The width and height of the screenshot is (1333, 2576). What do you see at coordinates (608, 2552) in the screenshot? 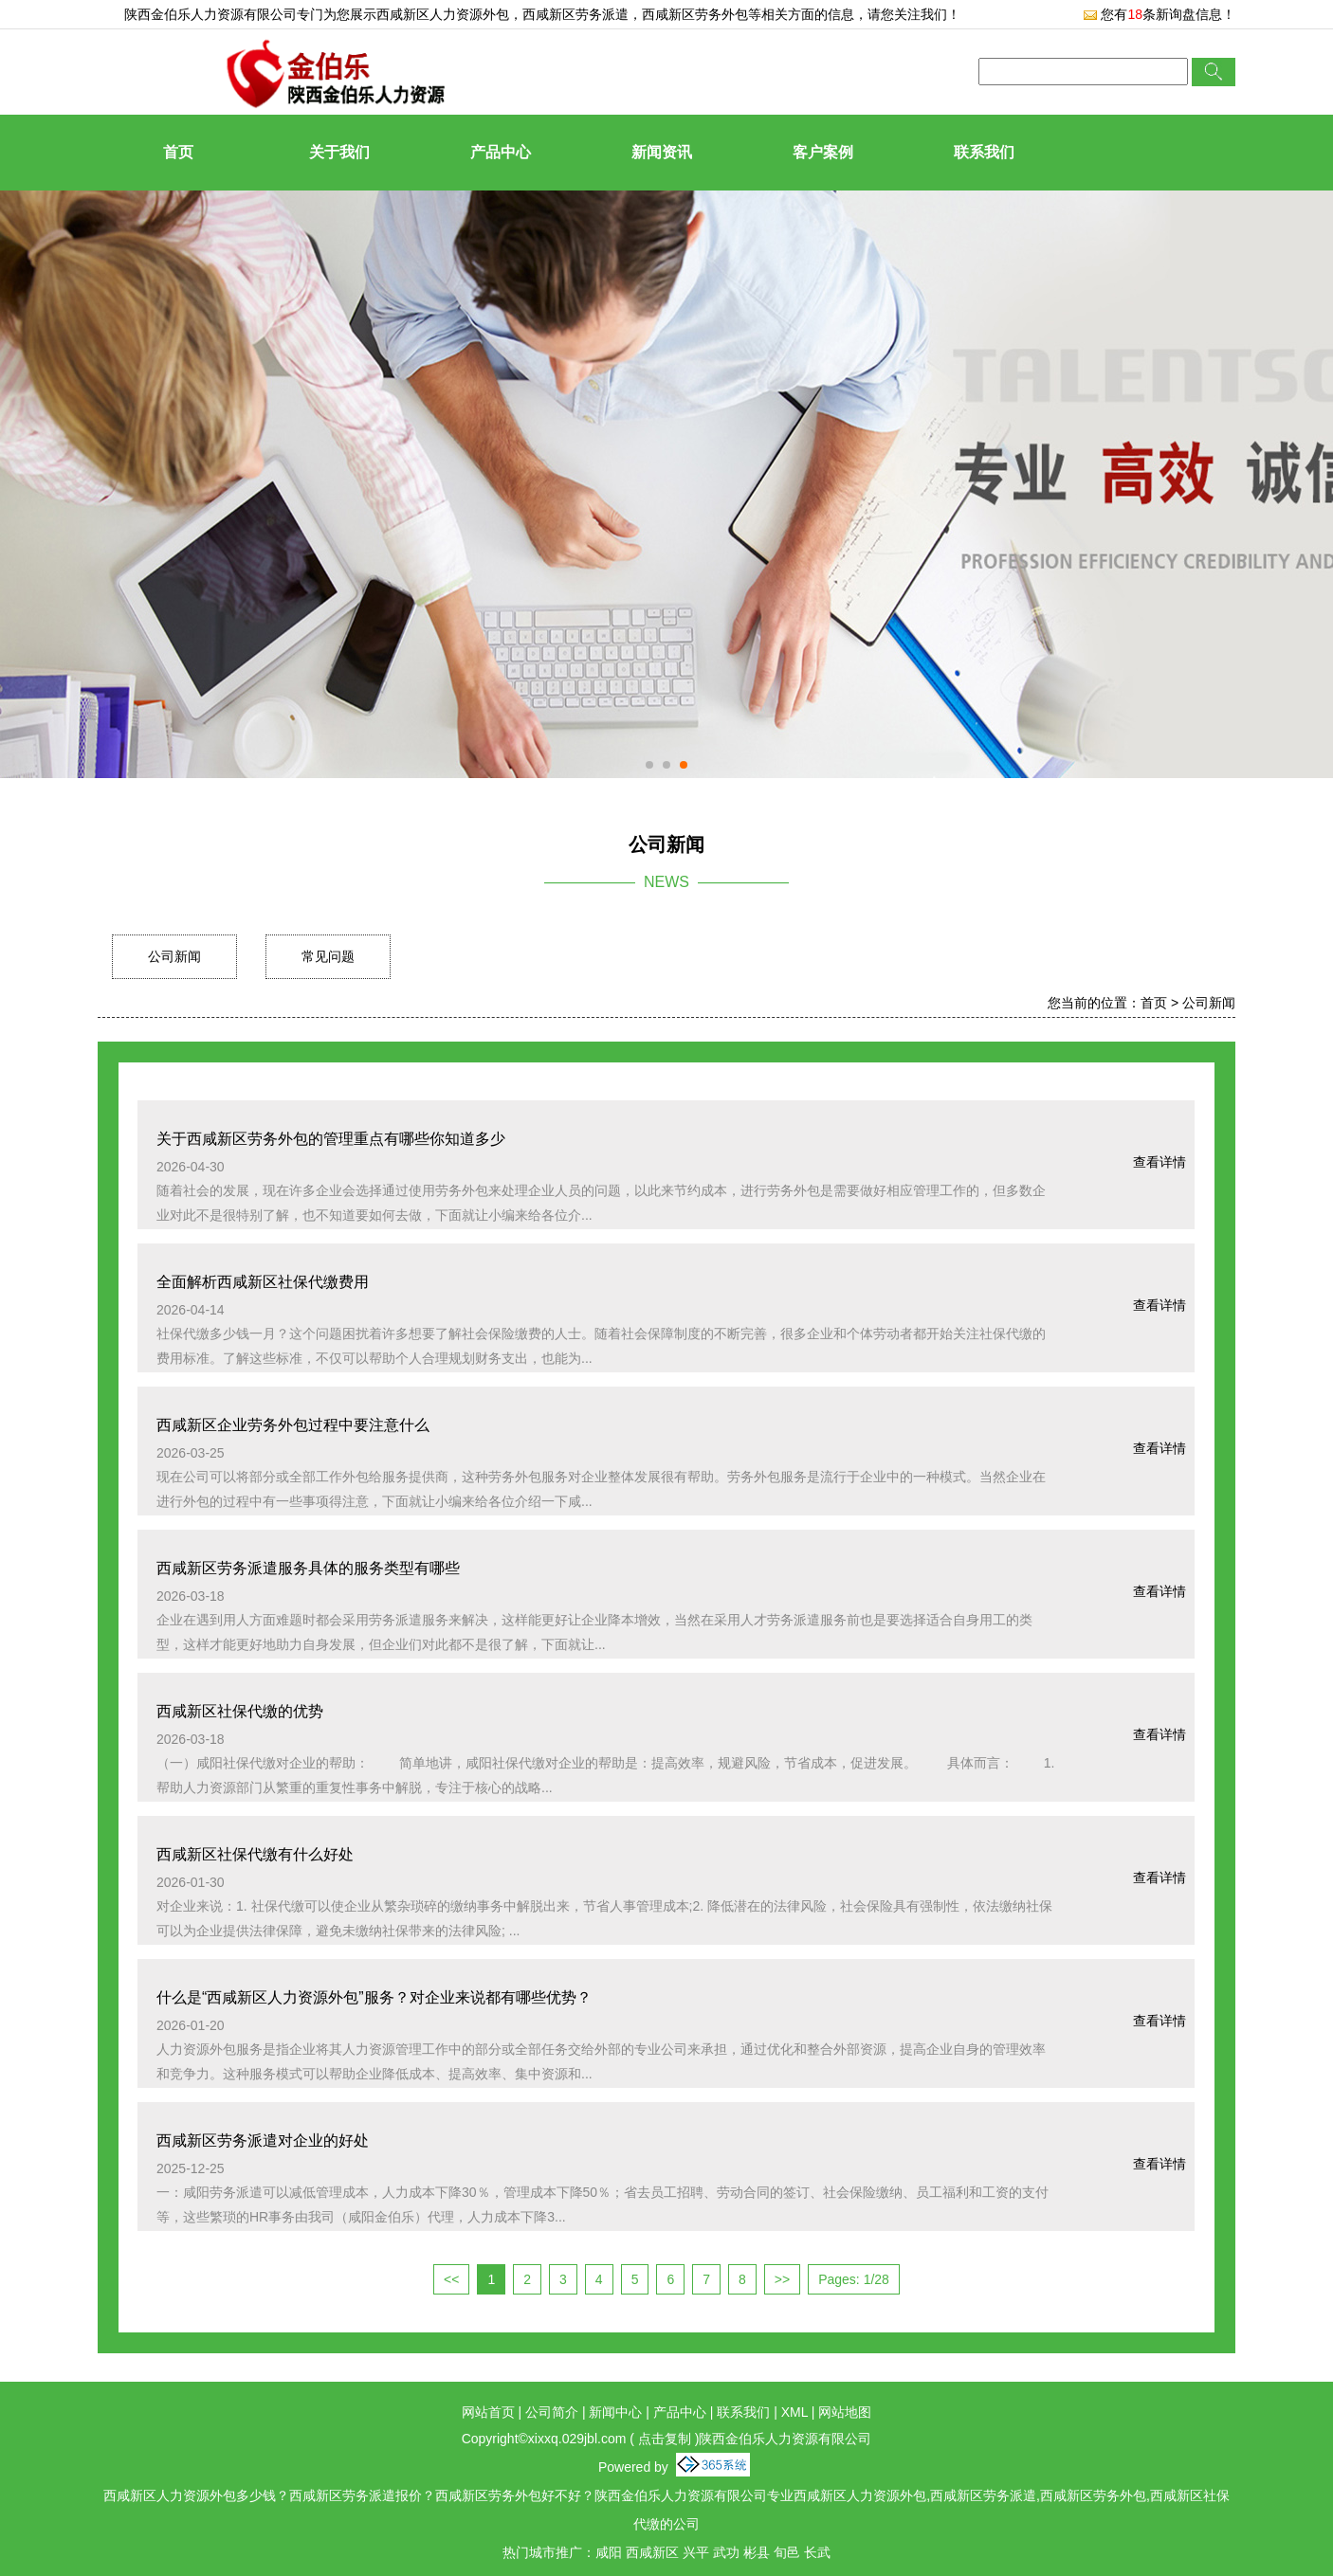
I see `咸阳` at bounding box center [608, 2552].